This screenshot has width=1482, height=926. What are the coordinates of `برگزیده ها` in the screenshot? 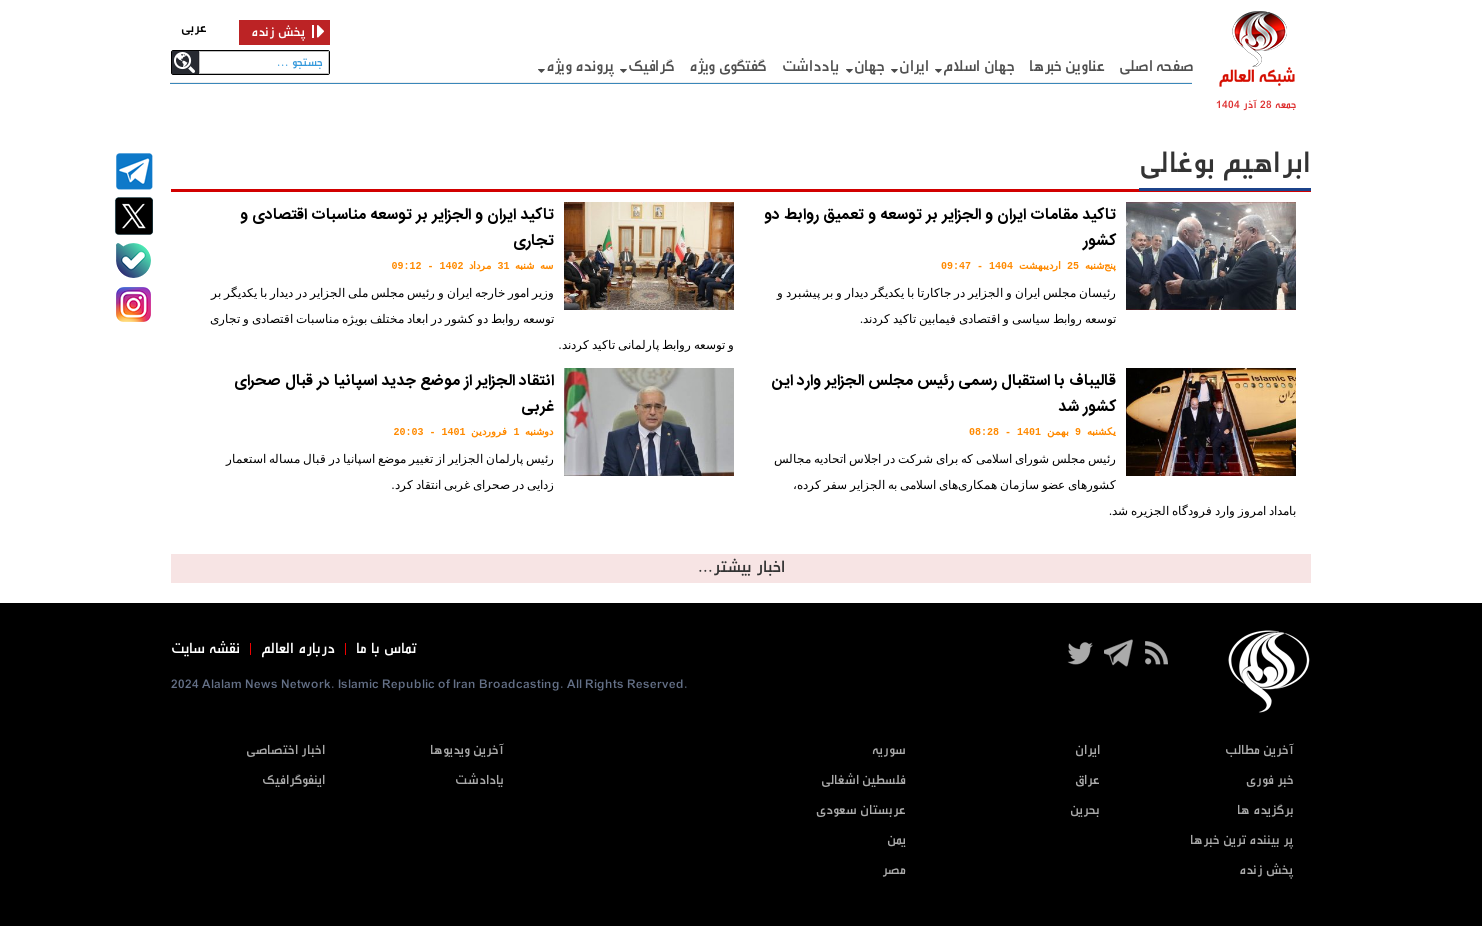 It's located at (1265, 810).